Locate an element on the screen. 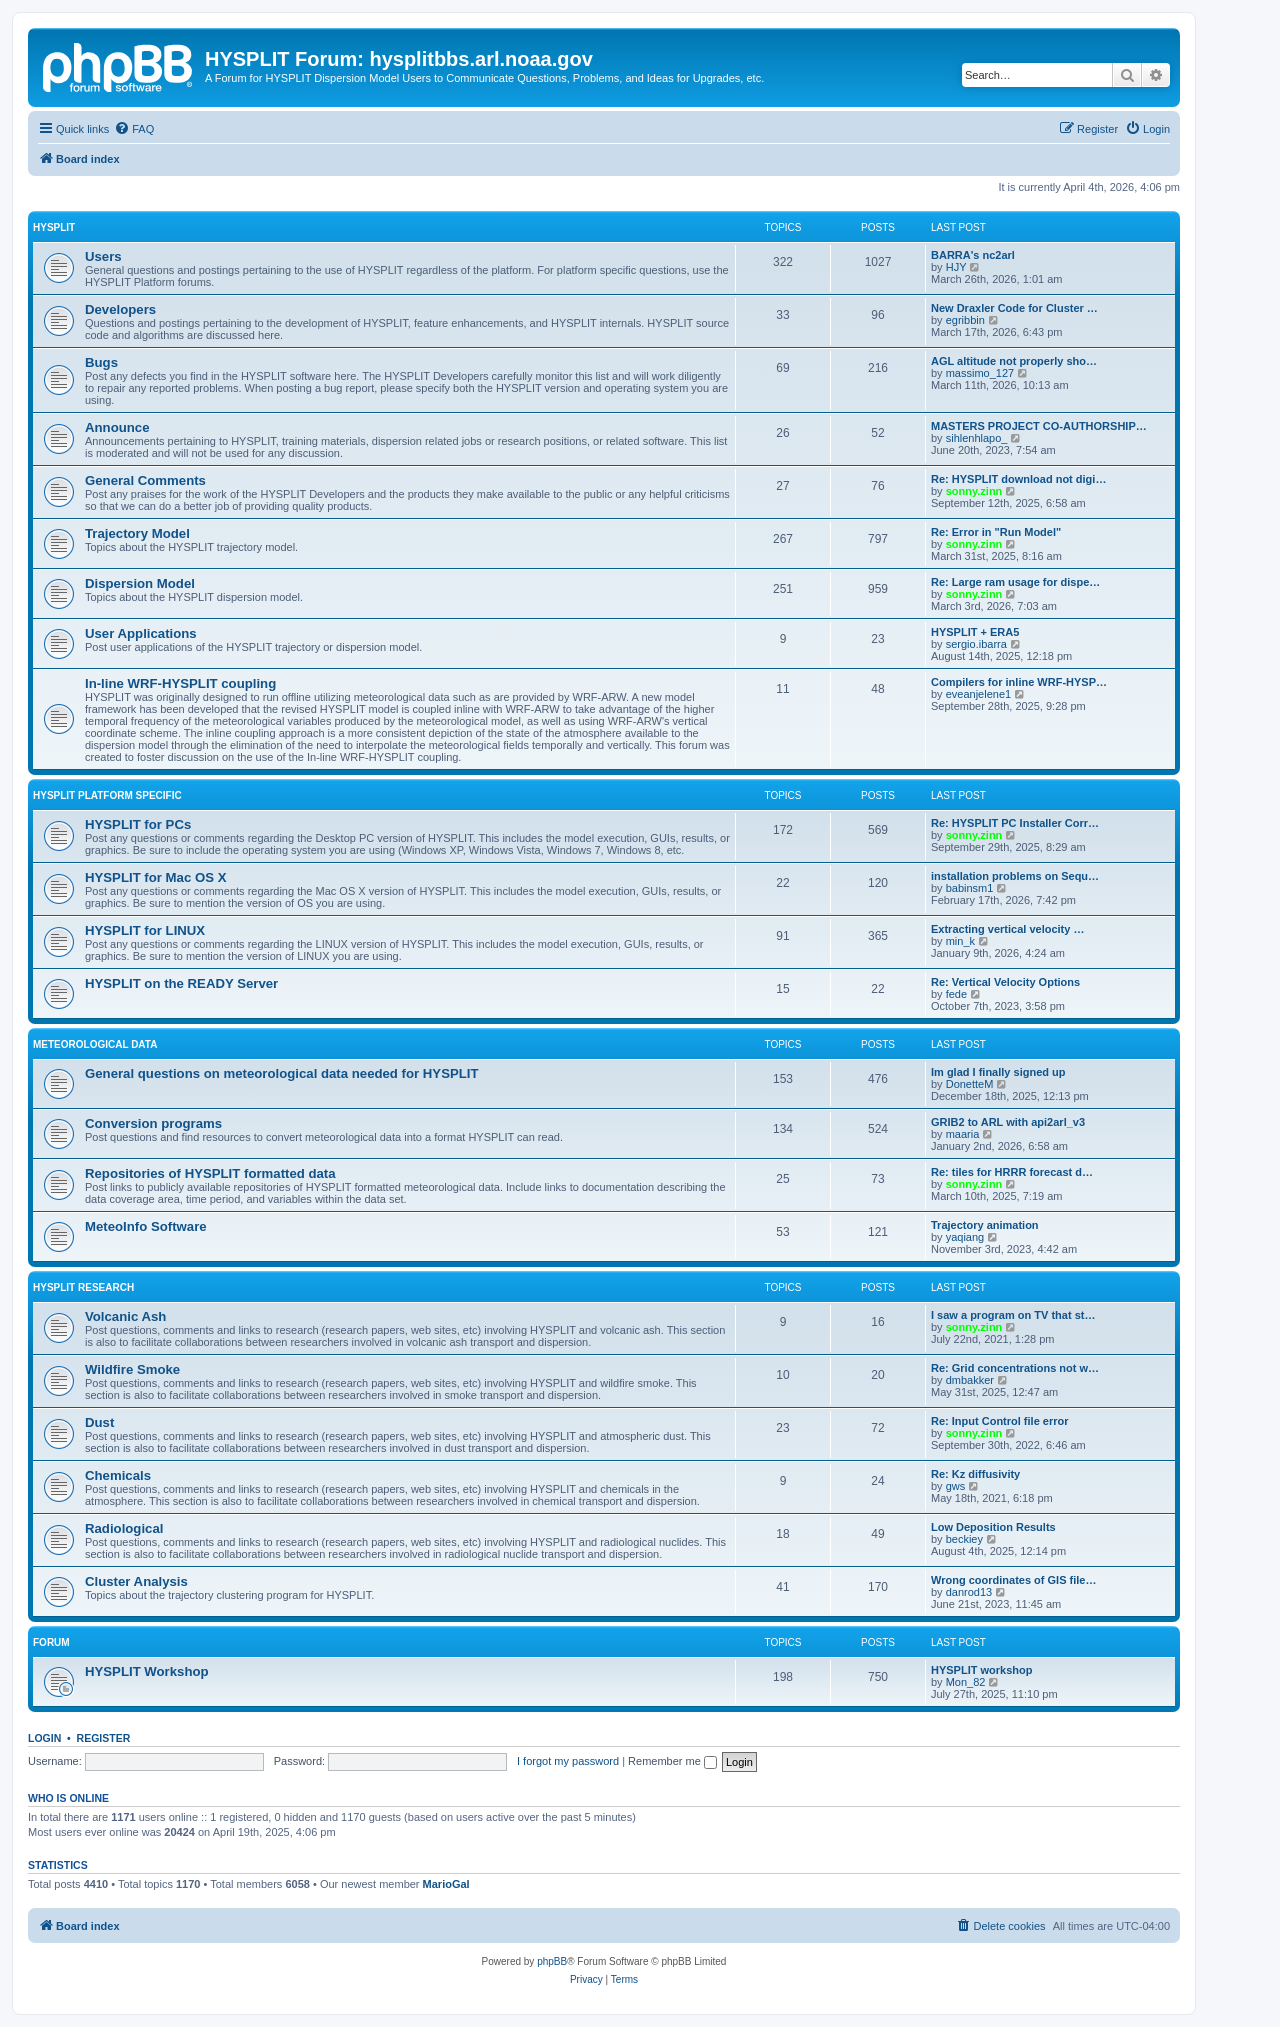 The width and height of the screenshot is (1280, 2027). Dispersion Model is located at coordinates (140, 583).